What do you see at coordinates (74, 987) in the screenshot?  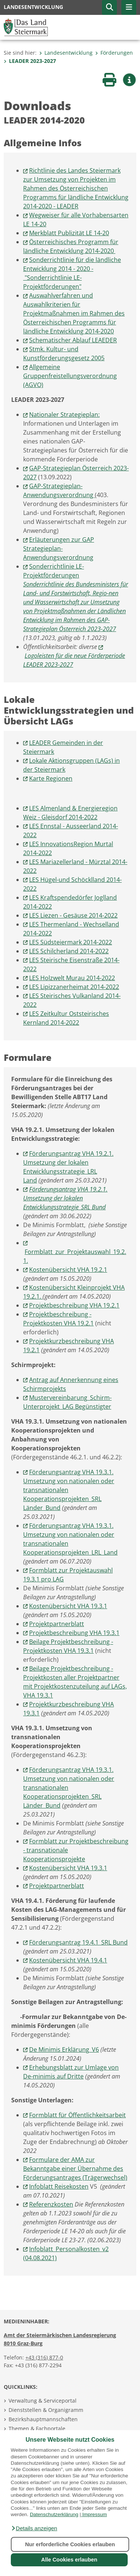 I see `LES Lipizzanerheimat 2014-2022` at bounding box center [74, 987].